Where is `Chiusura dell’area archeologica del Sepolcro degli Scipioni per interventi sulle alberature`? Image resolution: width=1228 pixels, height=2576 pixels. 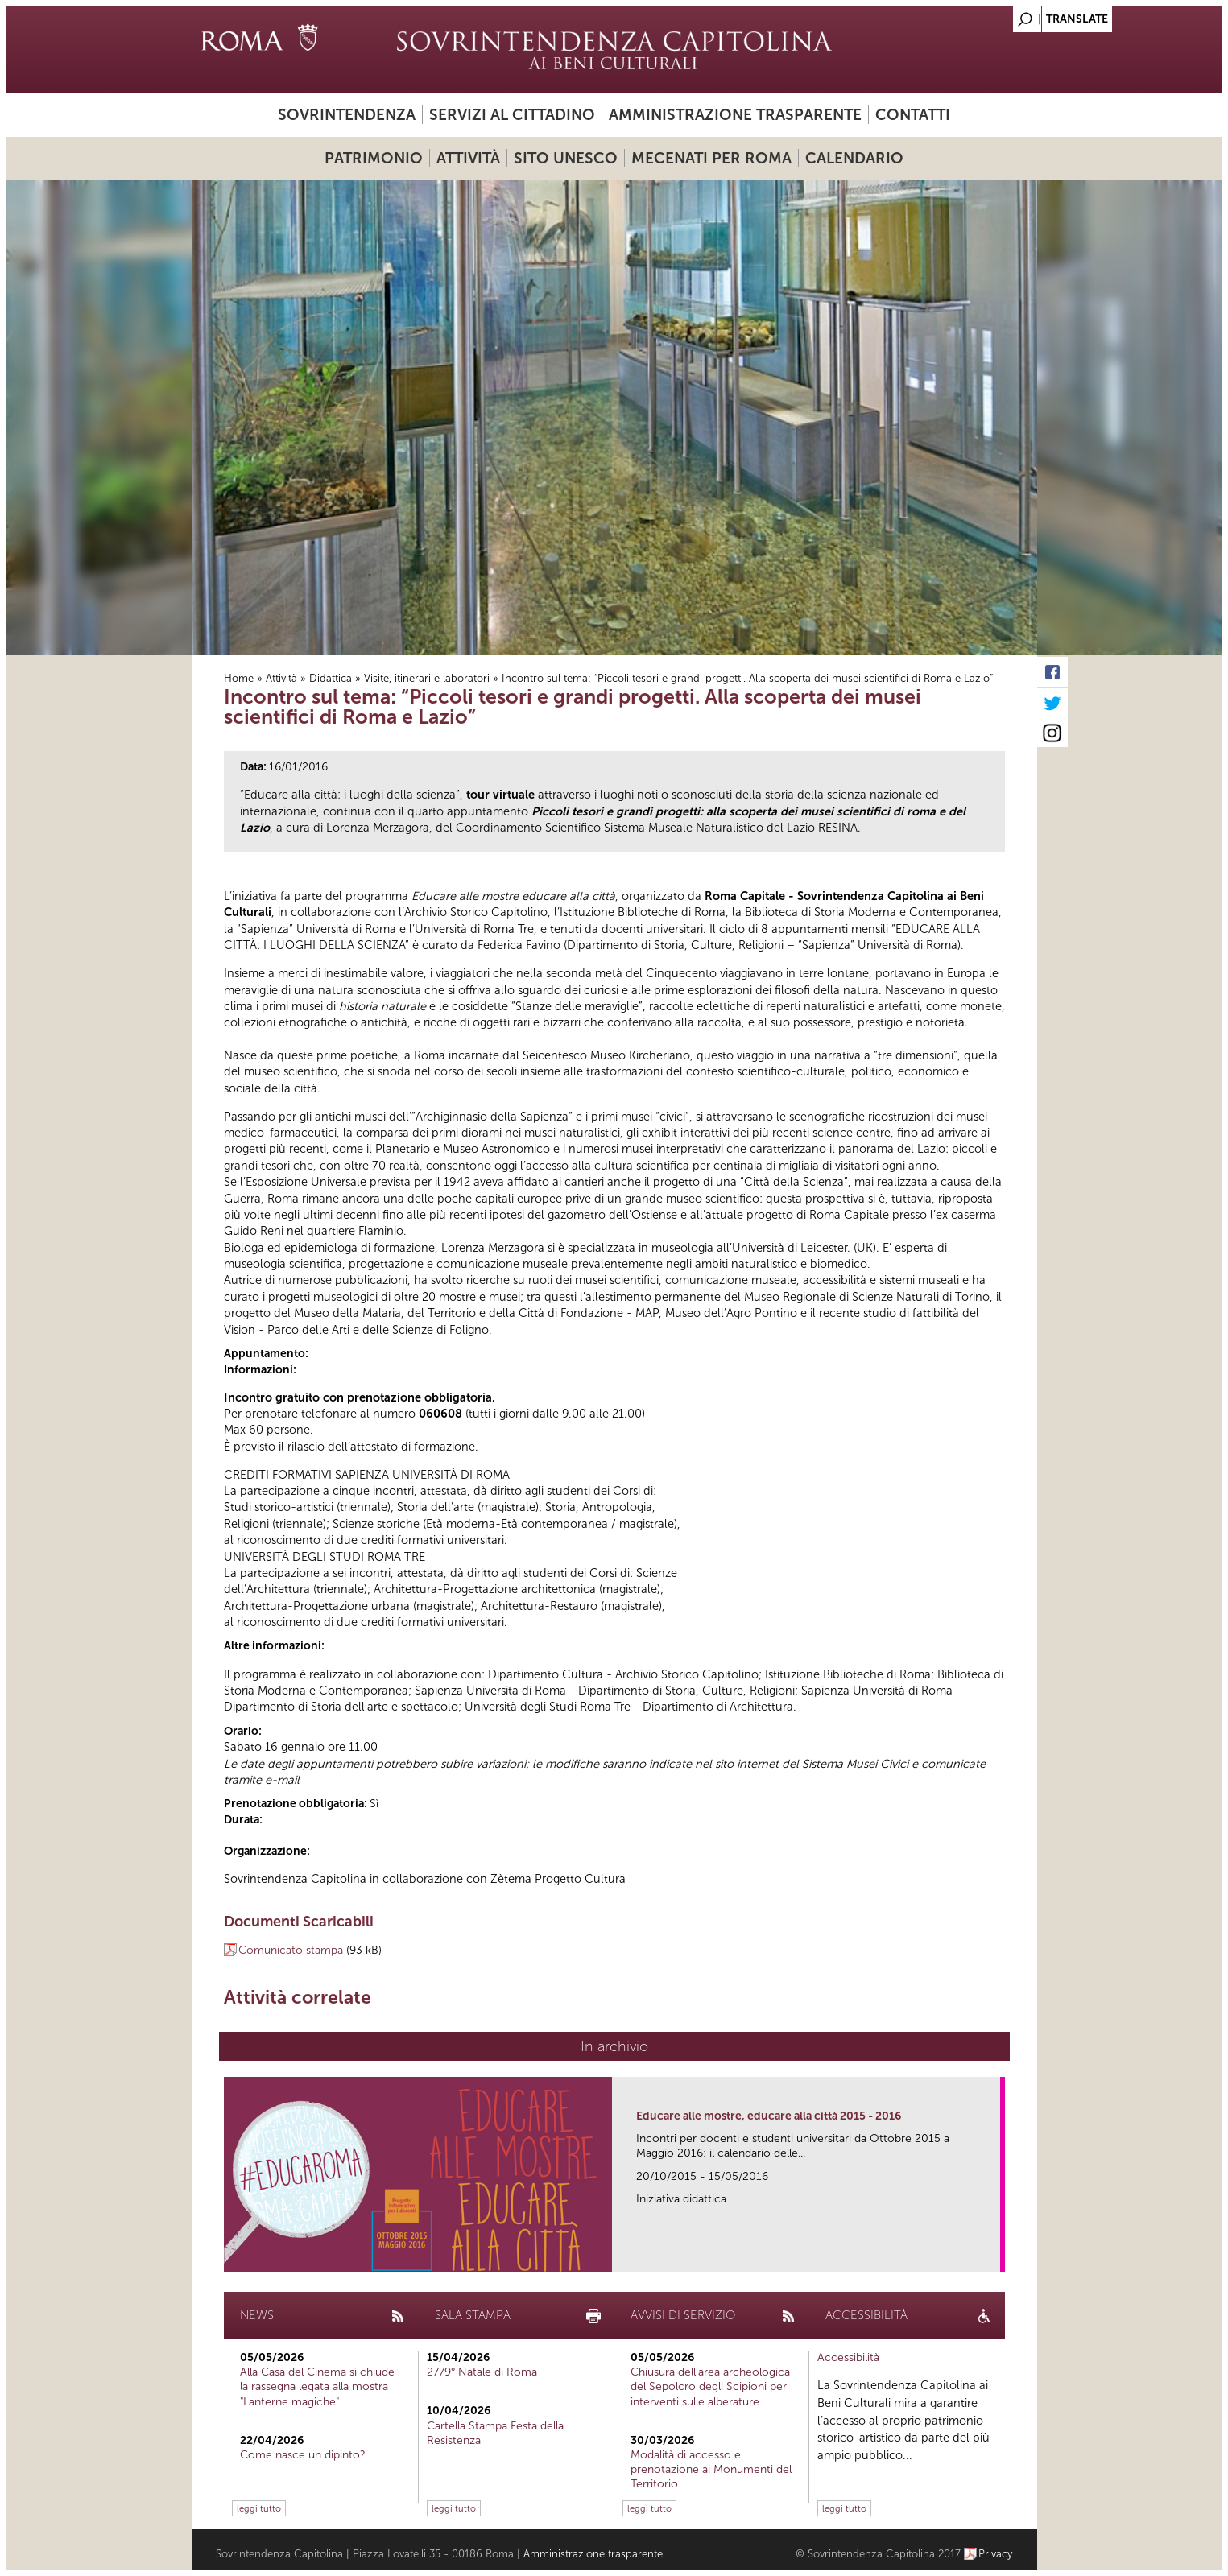
Chiusura dell’area archeologica del Sepolcro degli Scipioni per interventi sulle alberature is located at coordinates (710, 2386).